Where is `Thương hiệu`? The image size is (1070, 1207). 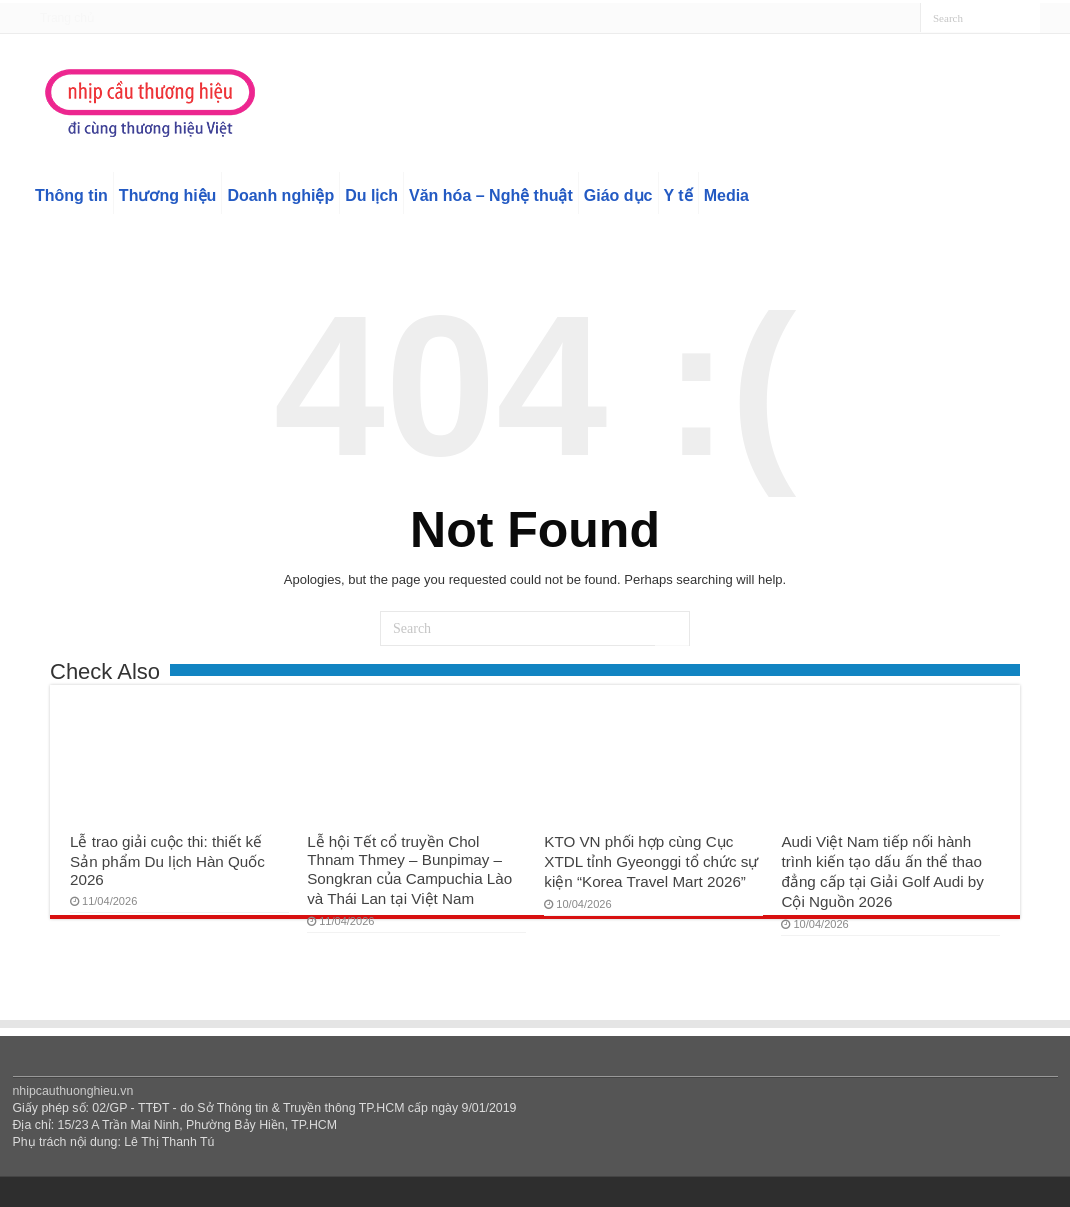
Thương hiệu is located at coordinates (168, 195).